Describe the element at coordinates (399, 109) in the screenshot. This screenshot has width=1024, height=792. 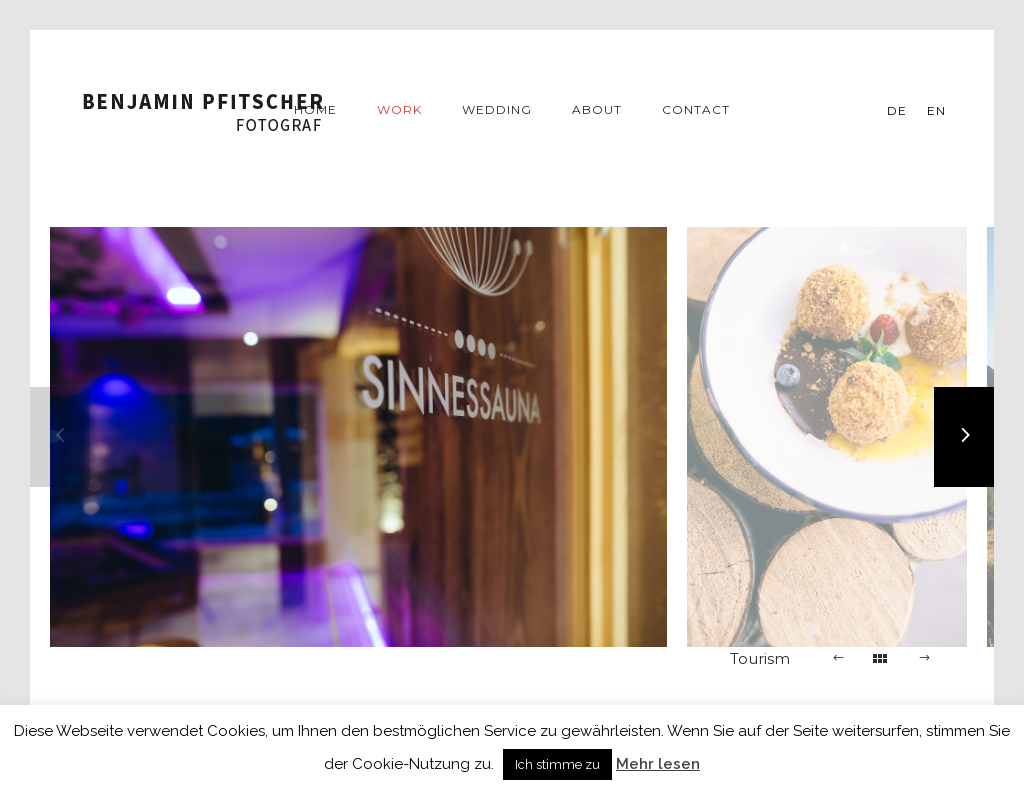
I see `Work` at that location.